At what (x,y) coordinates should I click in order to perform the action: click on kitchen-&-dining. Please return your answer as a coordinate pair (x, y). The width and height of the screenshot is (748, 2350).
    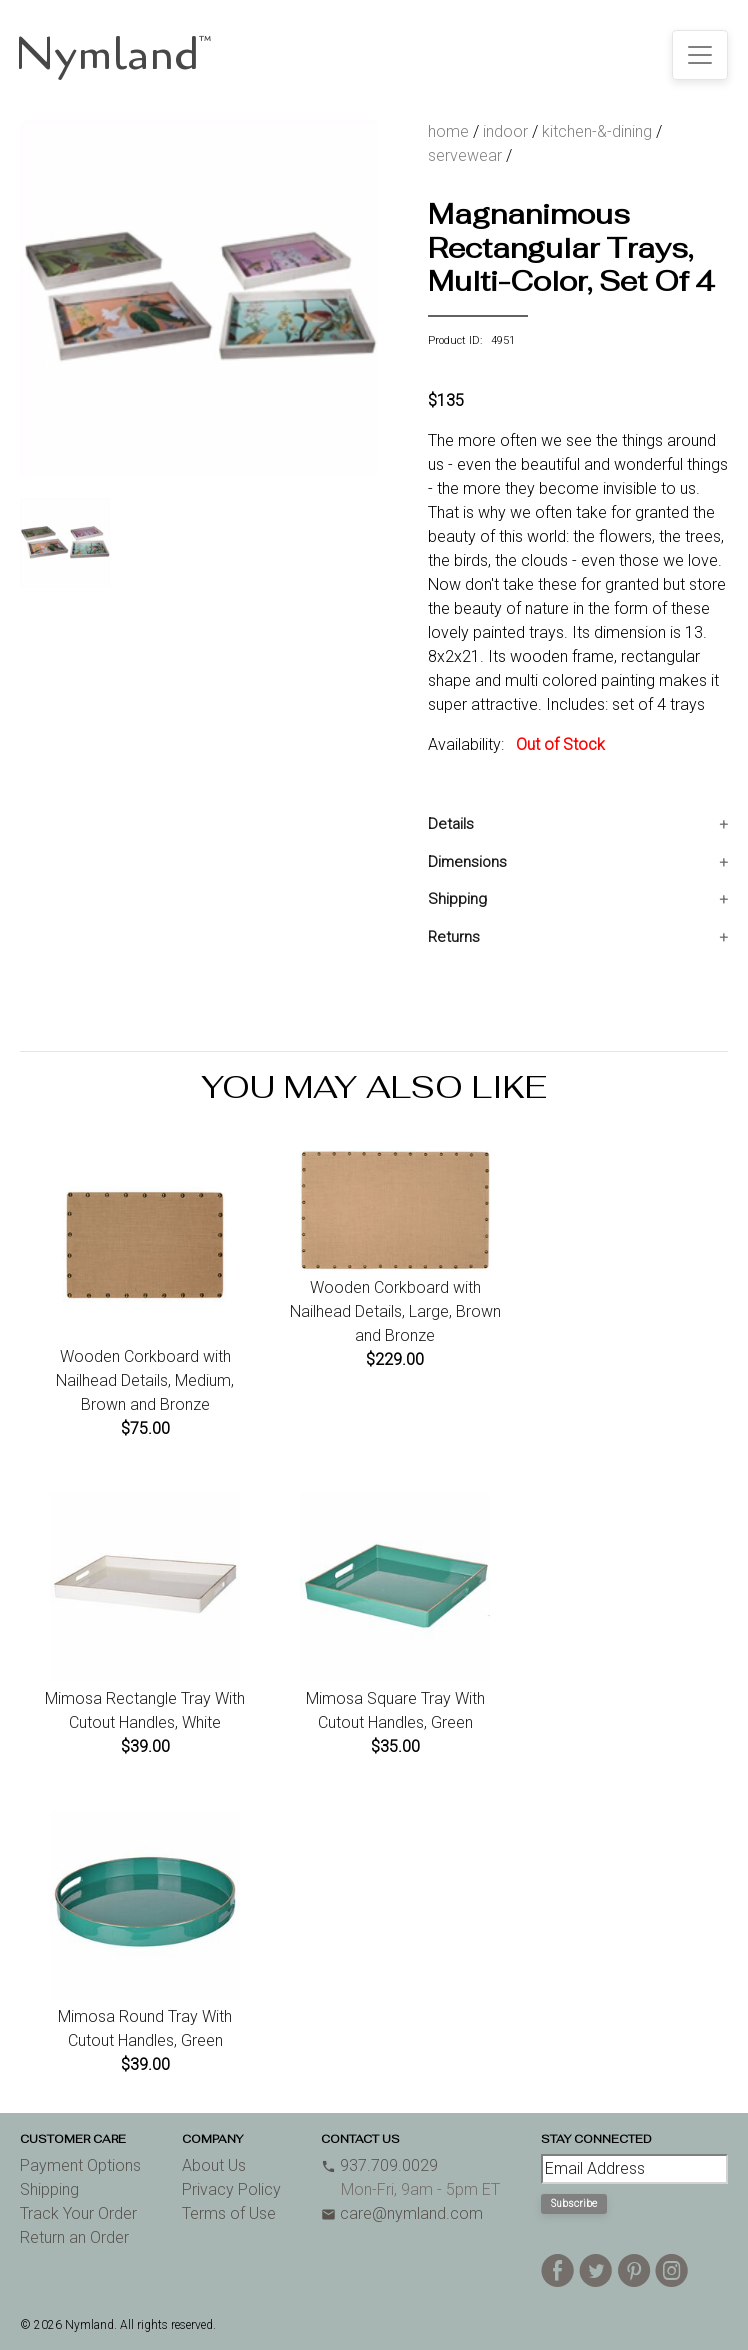
    Looking at the image, I should click on (597, 131).